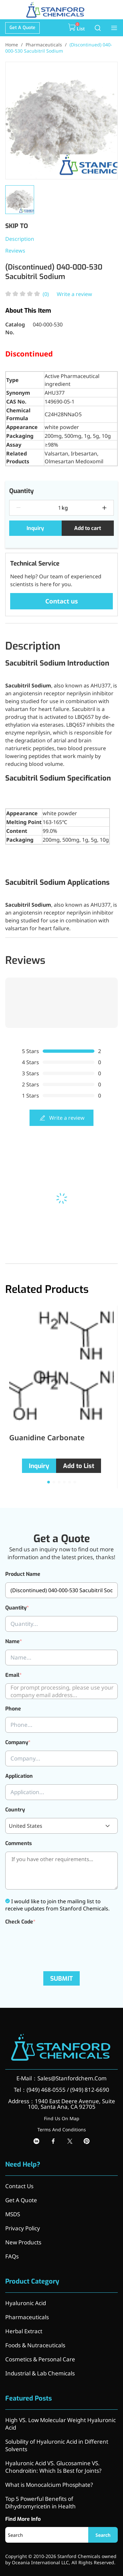  I want to click on FAQs, so click(12, 2256).